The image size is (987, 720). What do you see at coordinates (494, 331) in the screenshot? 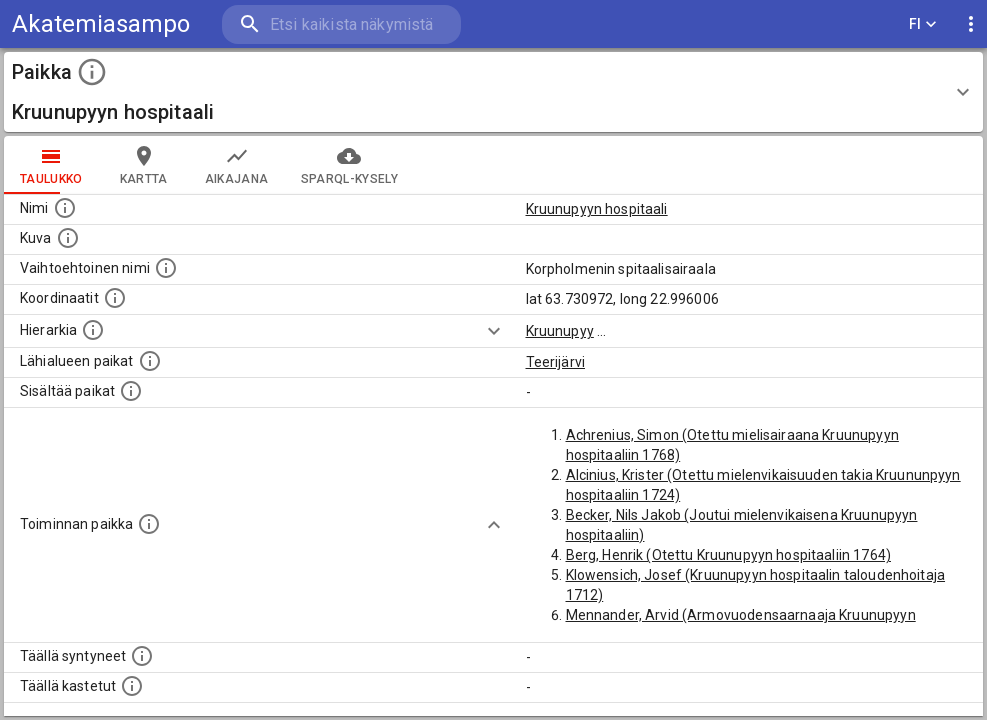
I see `[Show more]` at bounding box center [494, 331].